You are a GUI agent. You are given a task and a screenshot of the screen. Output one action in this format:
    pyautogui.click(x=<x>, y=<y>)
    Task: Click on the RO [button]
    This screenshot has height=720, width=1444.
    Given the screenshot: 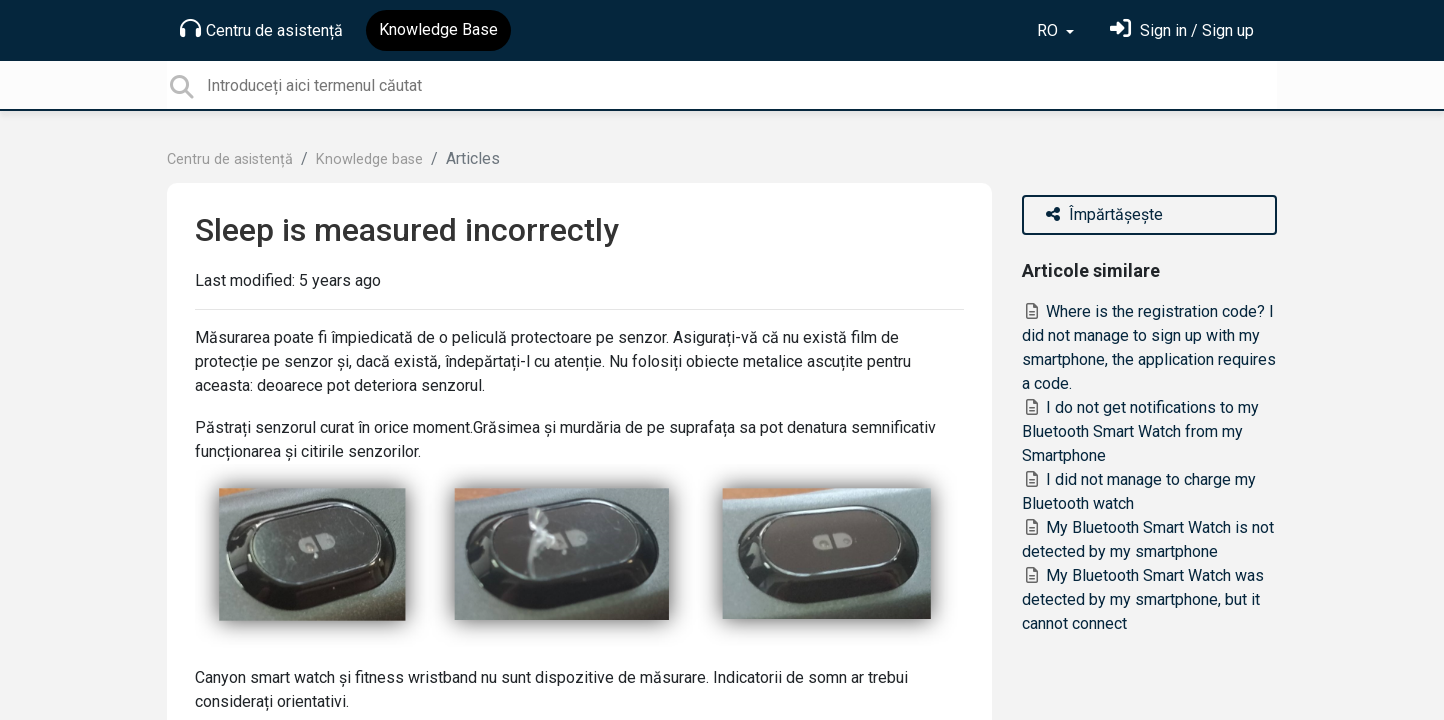 What is the action you would take?
    pyautogui.click(x=1049, y=30)
    